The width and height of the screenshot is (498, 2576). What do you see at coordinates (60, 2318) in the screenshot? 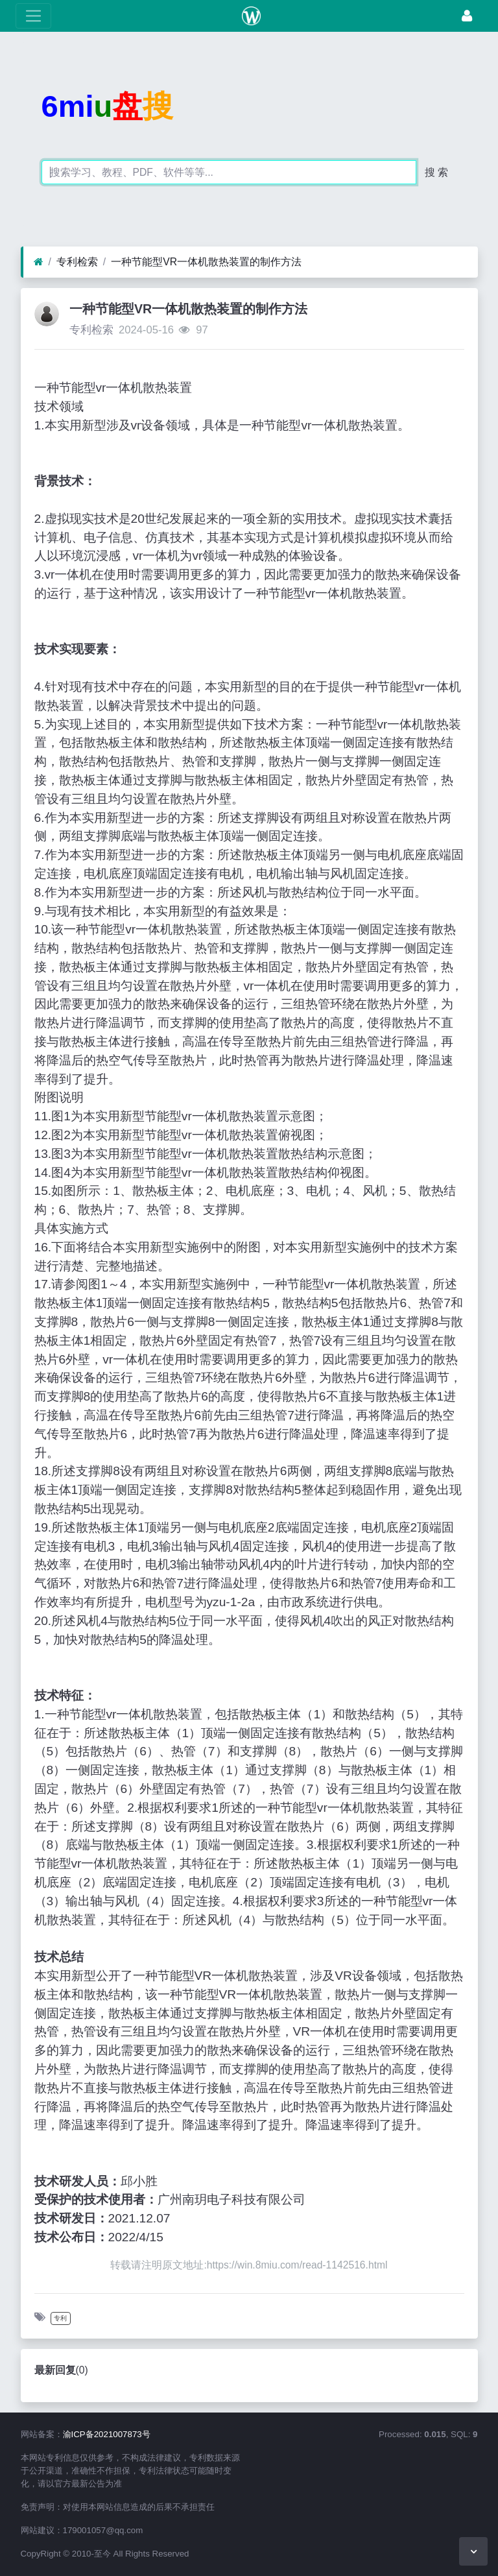
I see `专利` at bounding box center [60, 2318].